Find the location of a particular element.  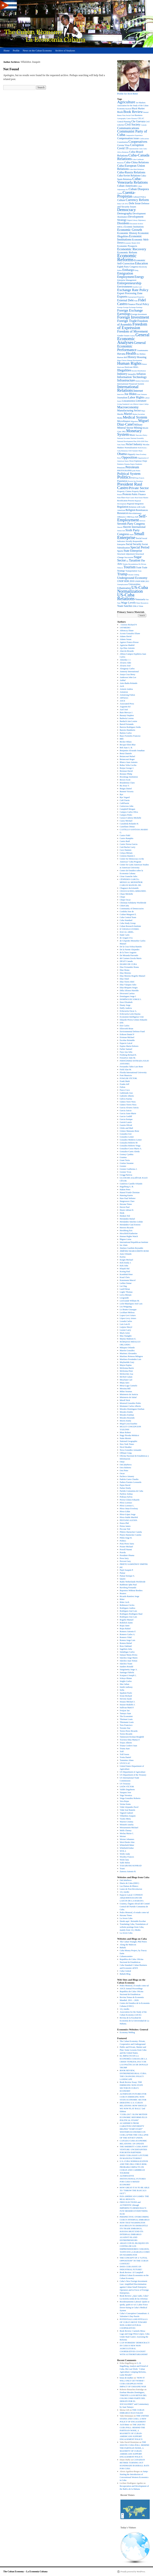

Ritter is located at coordinates (122, 1599).